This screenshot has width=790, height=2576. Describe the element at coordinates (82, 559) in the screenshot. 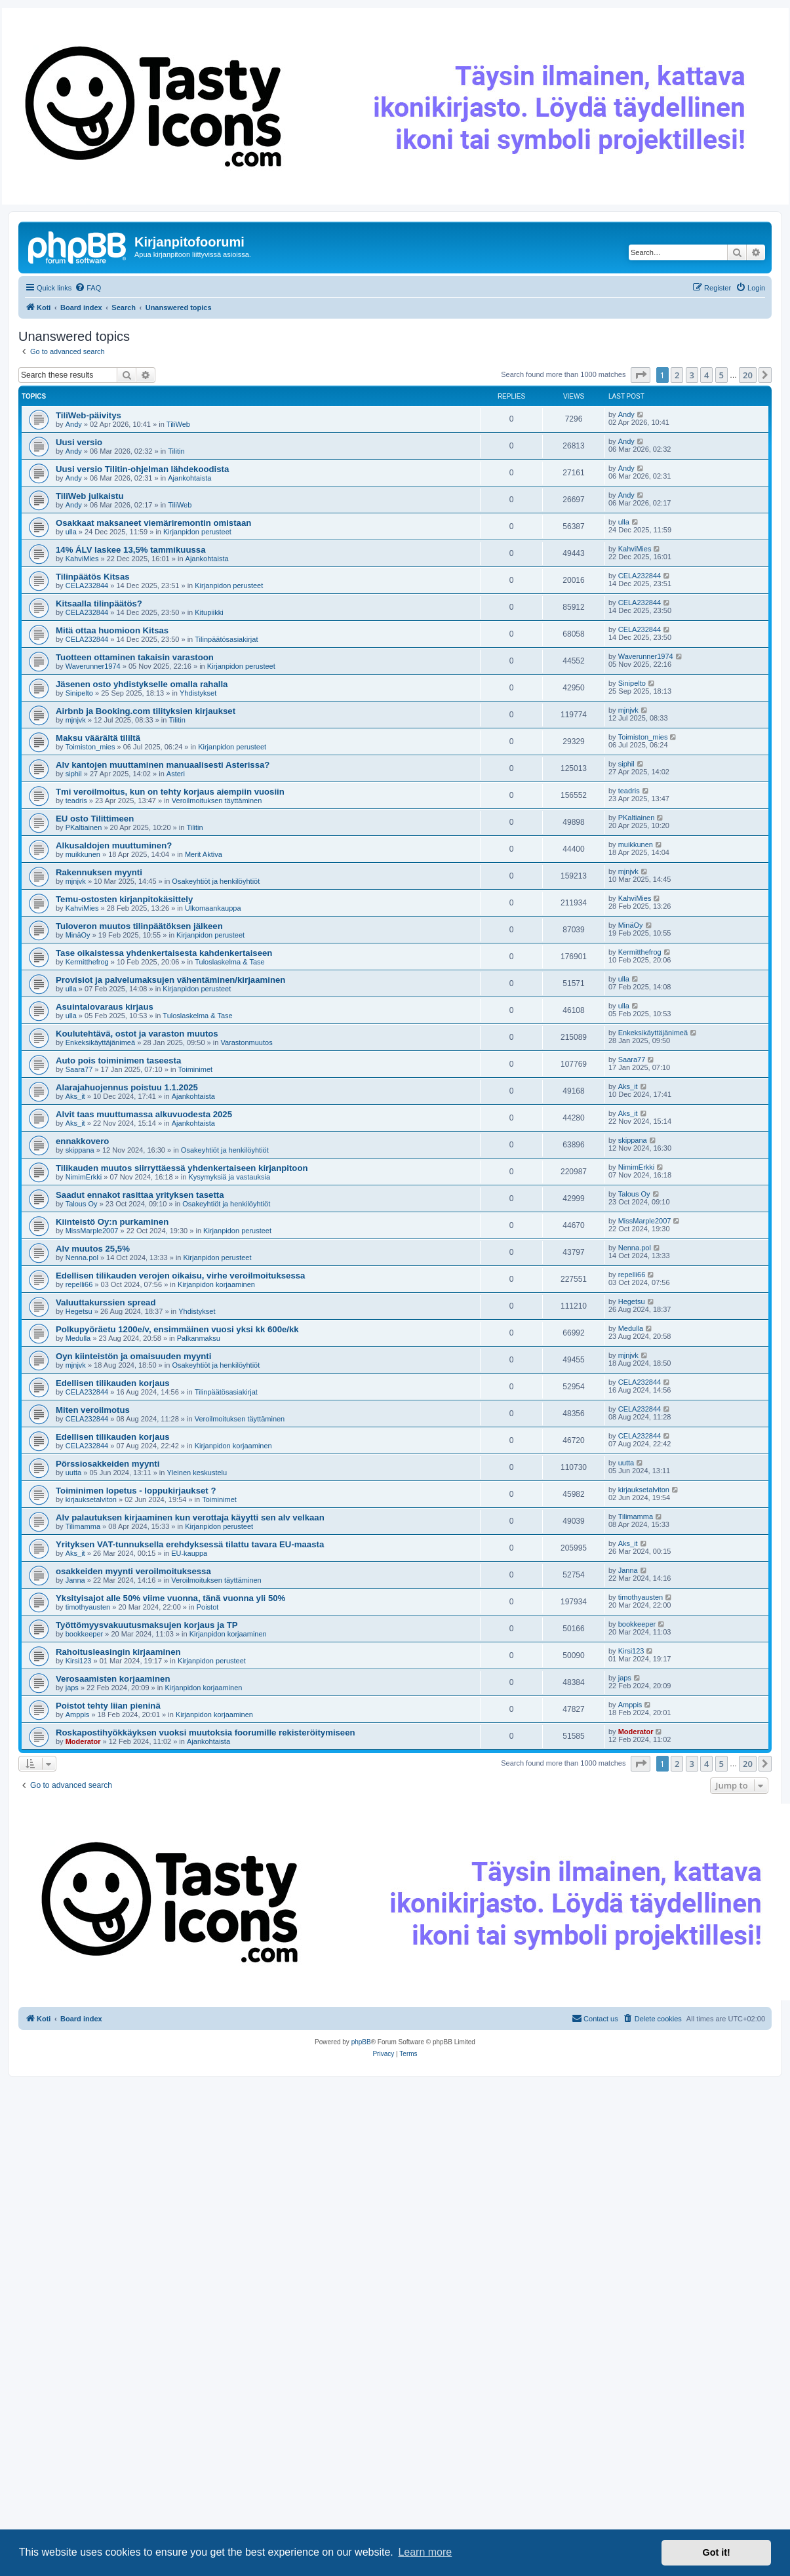

I see `KahviMies` at that location.